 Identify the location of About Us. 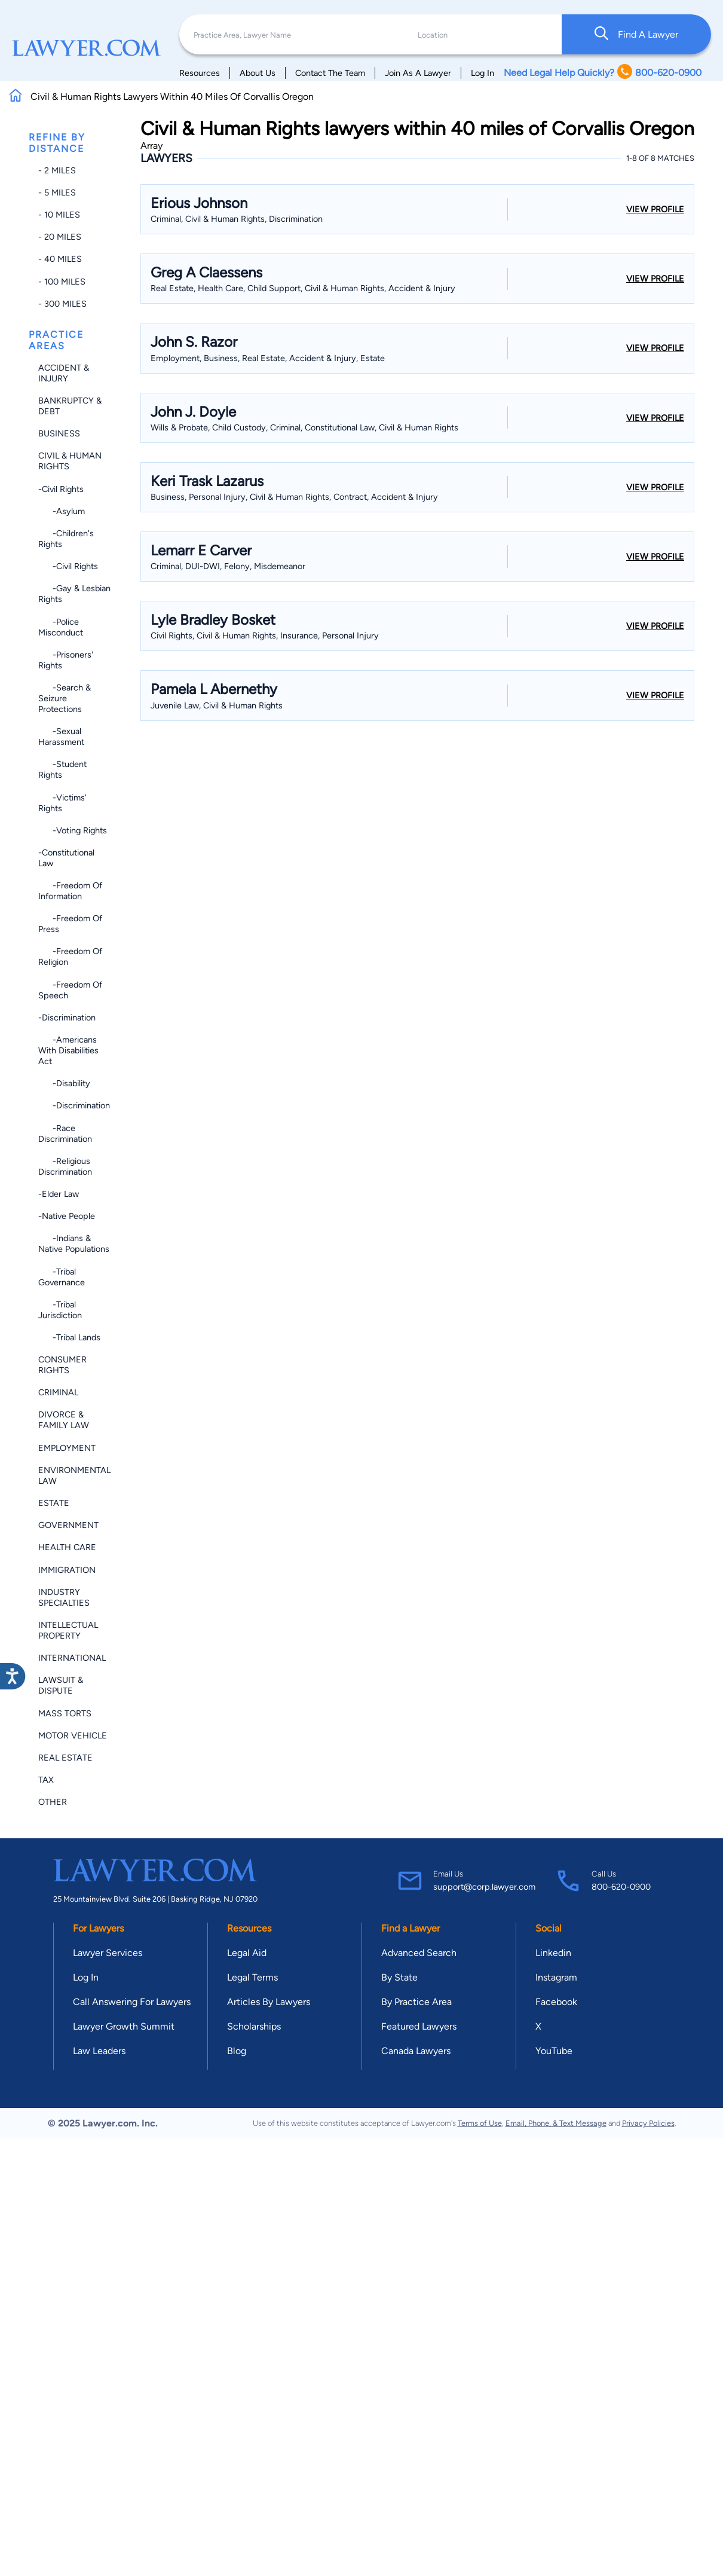
(257, 73).